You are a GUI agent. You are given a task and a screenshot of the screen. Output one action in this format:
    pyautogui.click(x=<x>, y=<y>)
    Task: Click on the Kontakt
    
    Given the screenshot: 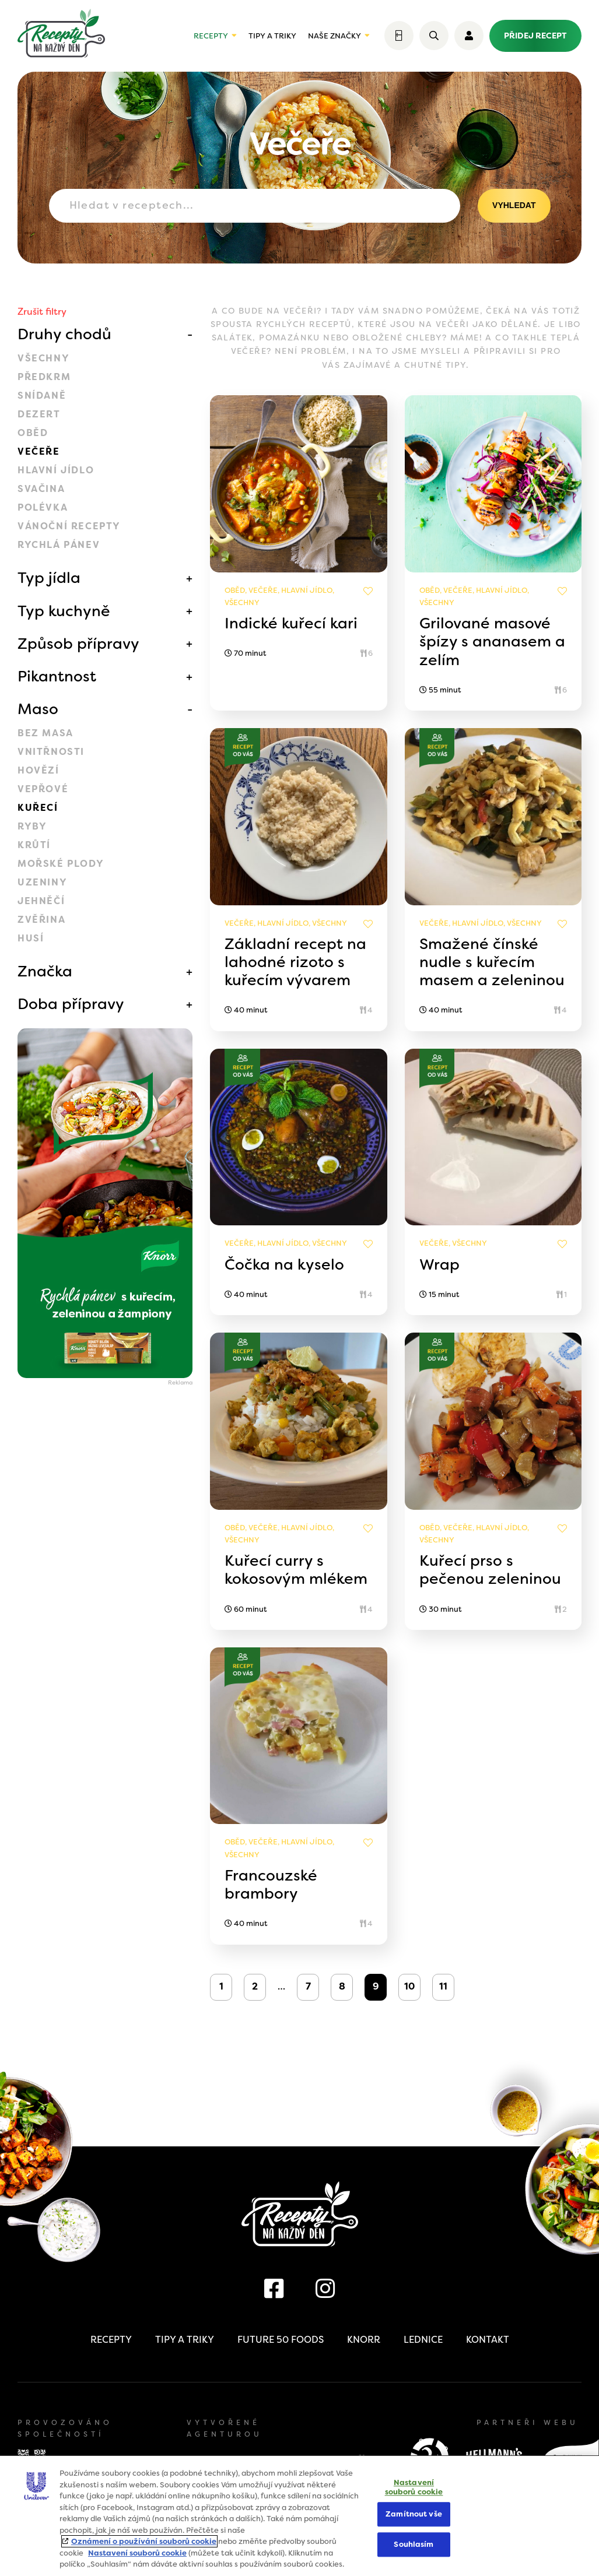 What is the action you would take?
    pyautogui.click(x=487, y=2339)
    